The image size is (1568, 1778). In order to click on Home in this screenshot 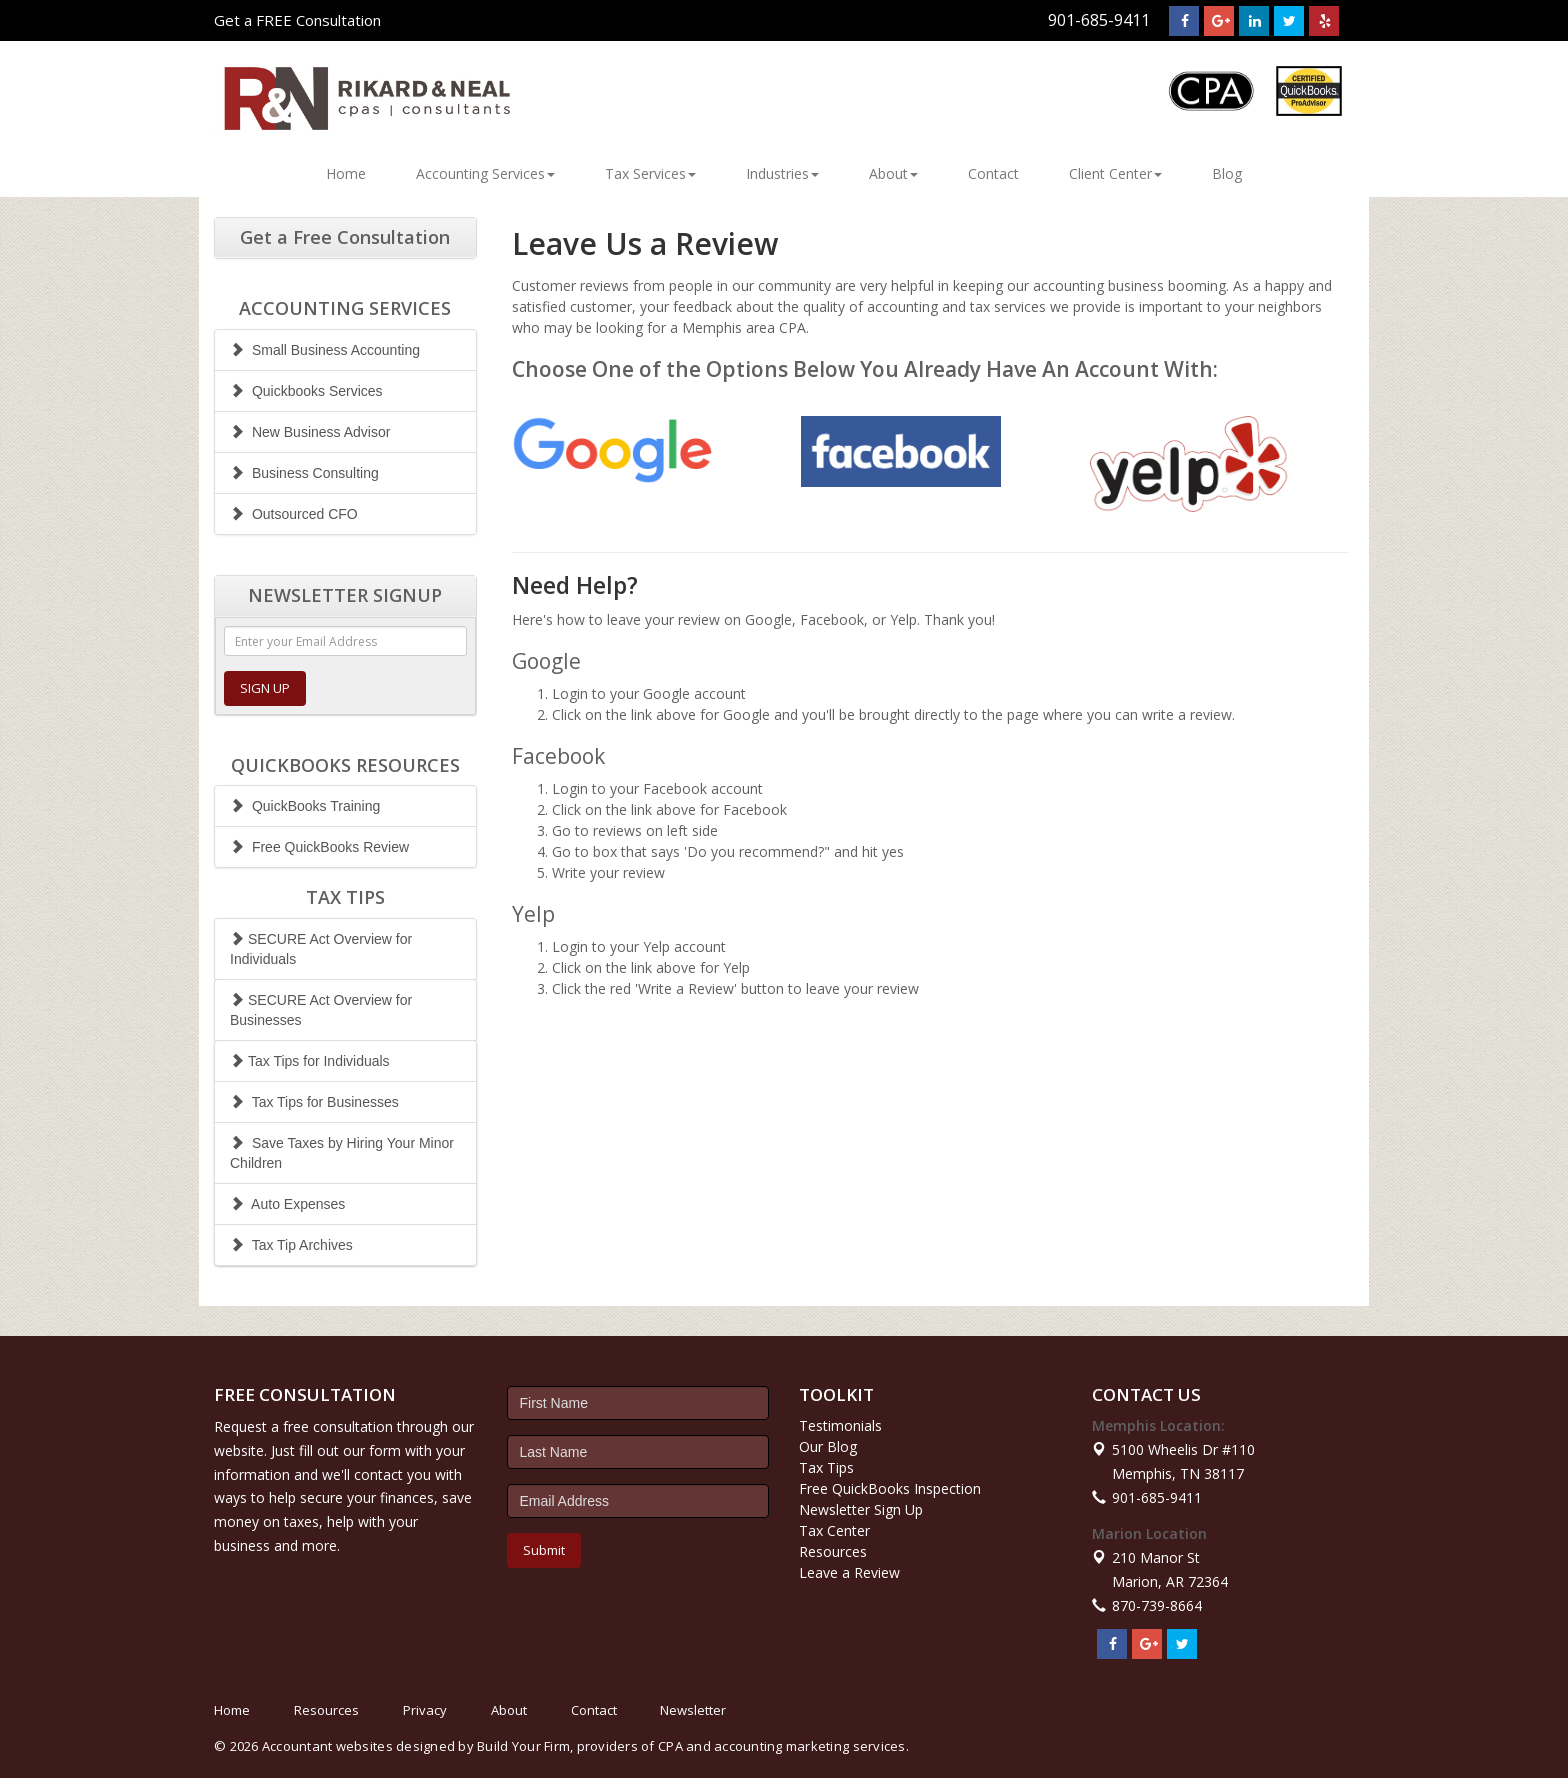, I will do `click(346, 173)`.